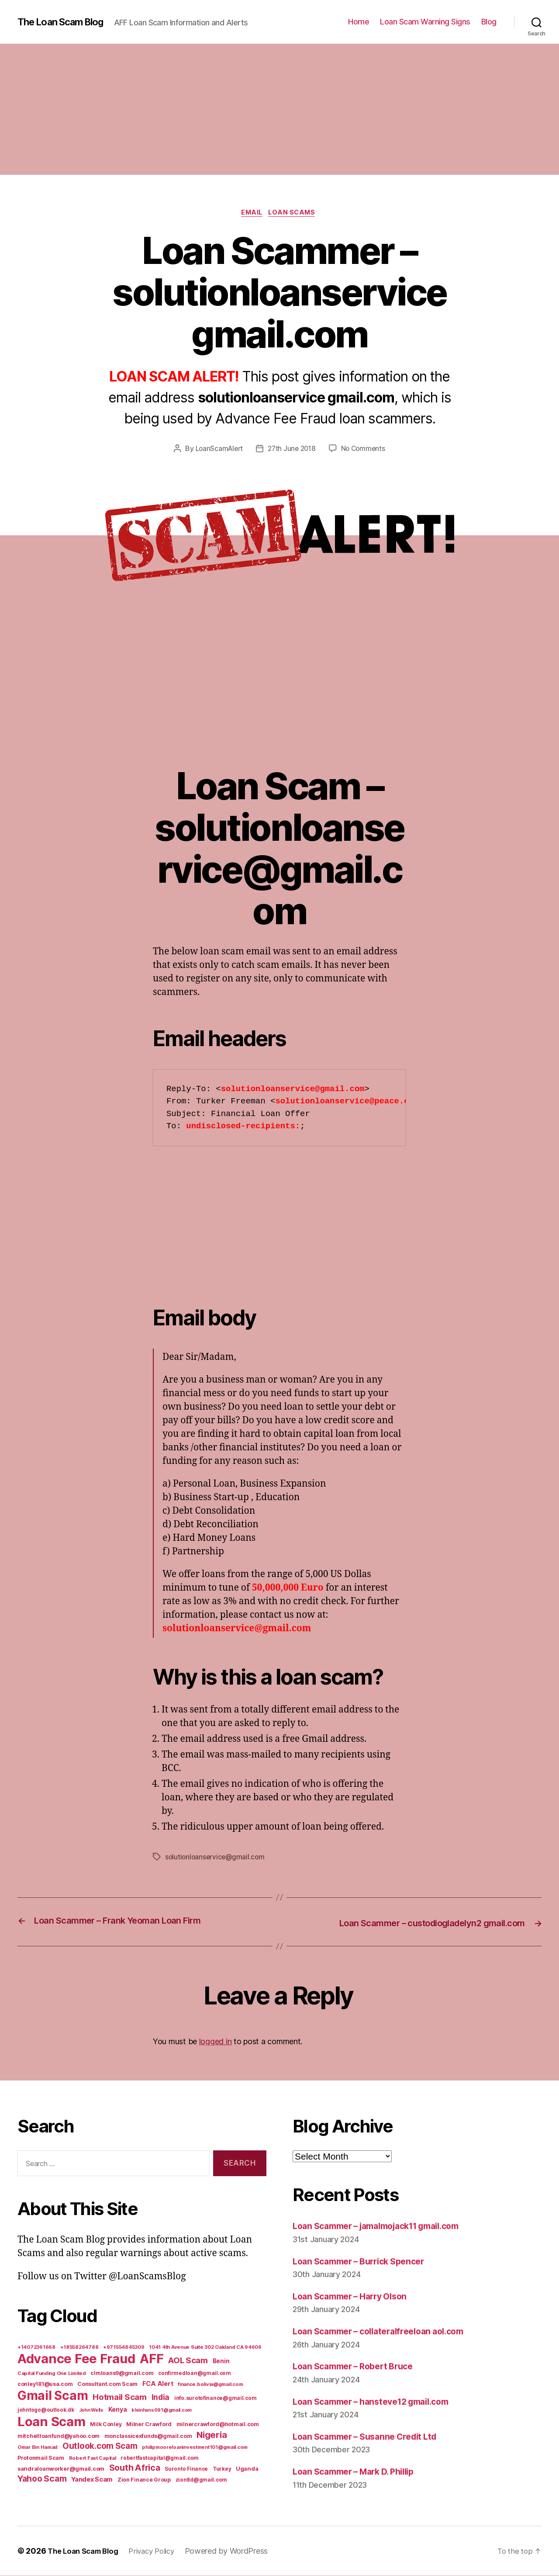  Describe the element at coordinates (121, 2373) in the screenshot. I see `clmloans9@gmail.com [clmloans9@gmail.com (7 items)]` at that location.